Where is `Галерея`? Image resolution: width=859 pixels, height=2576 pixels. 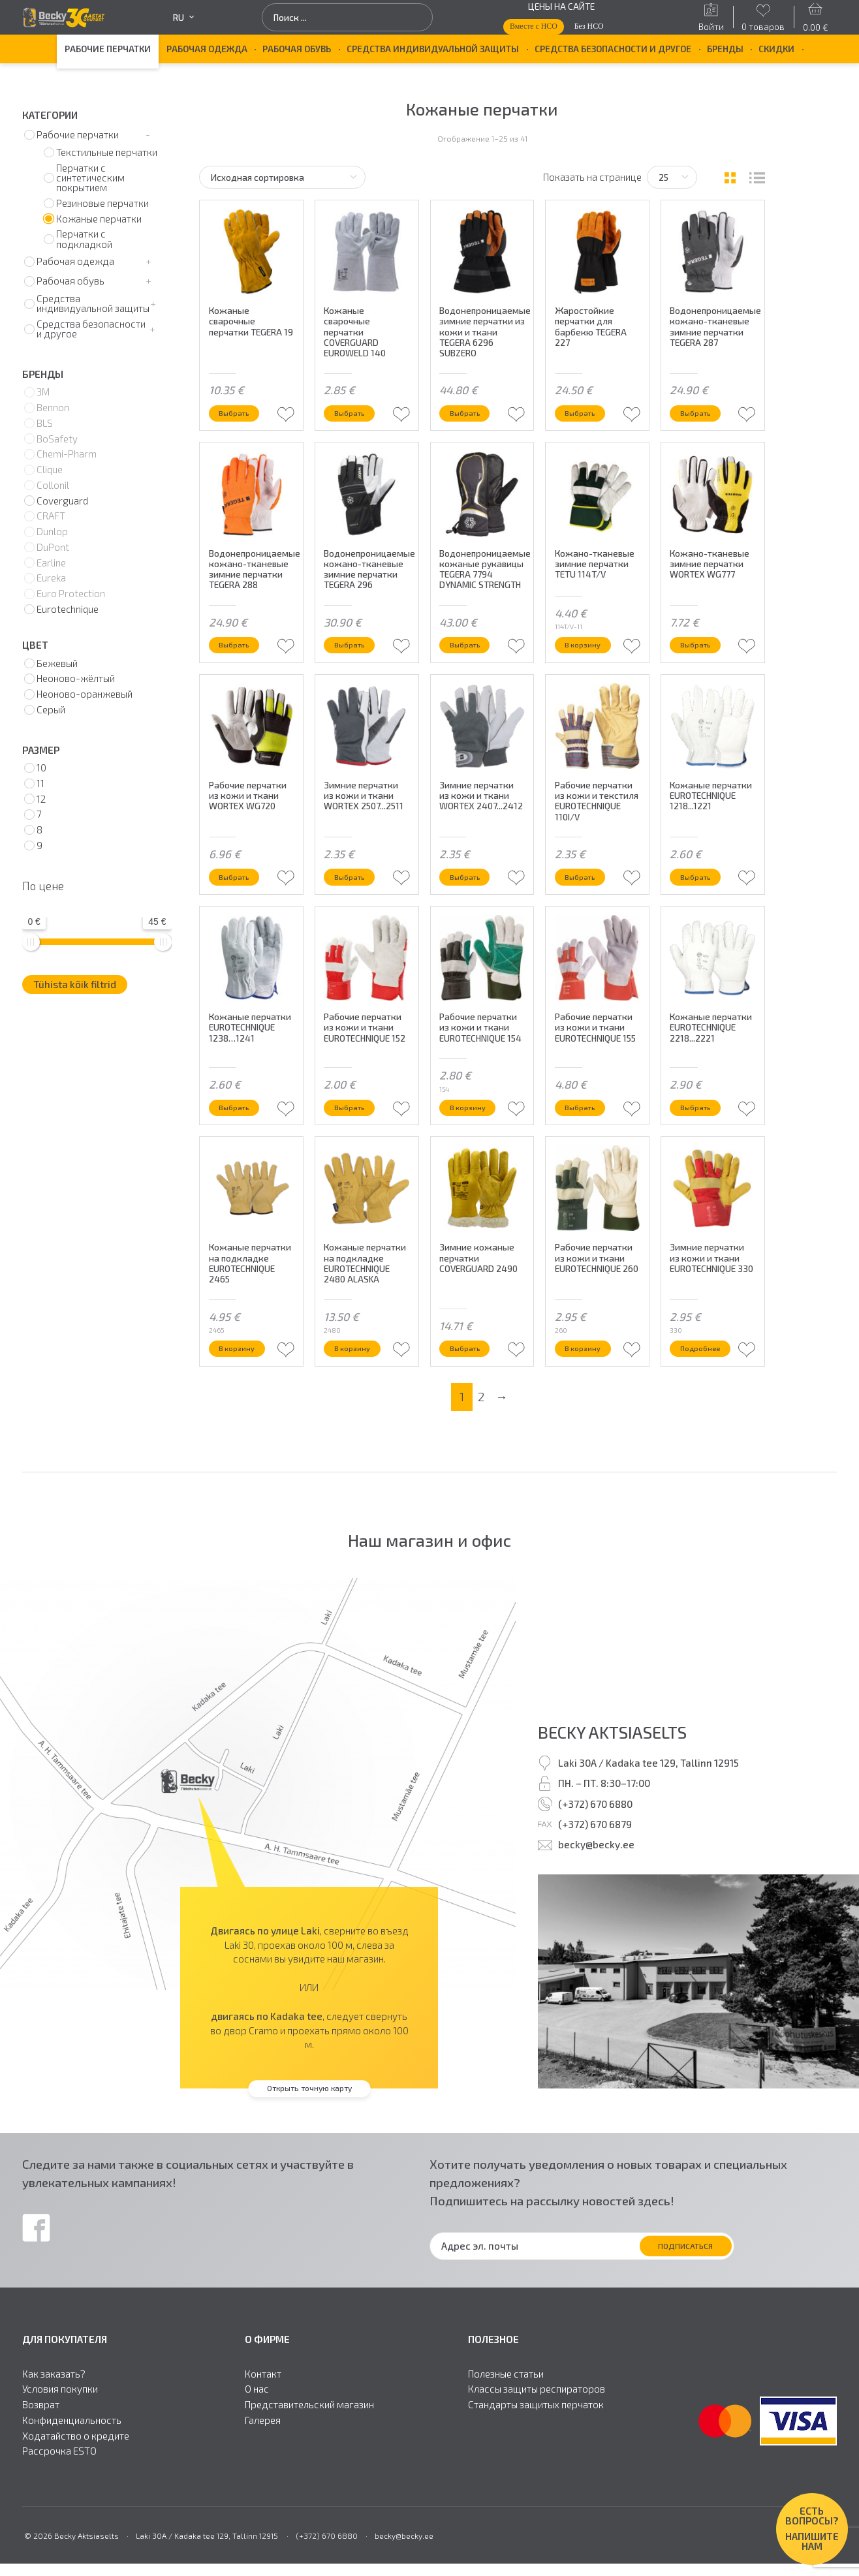
Галерея is located at coordinates (263, 2469).